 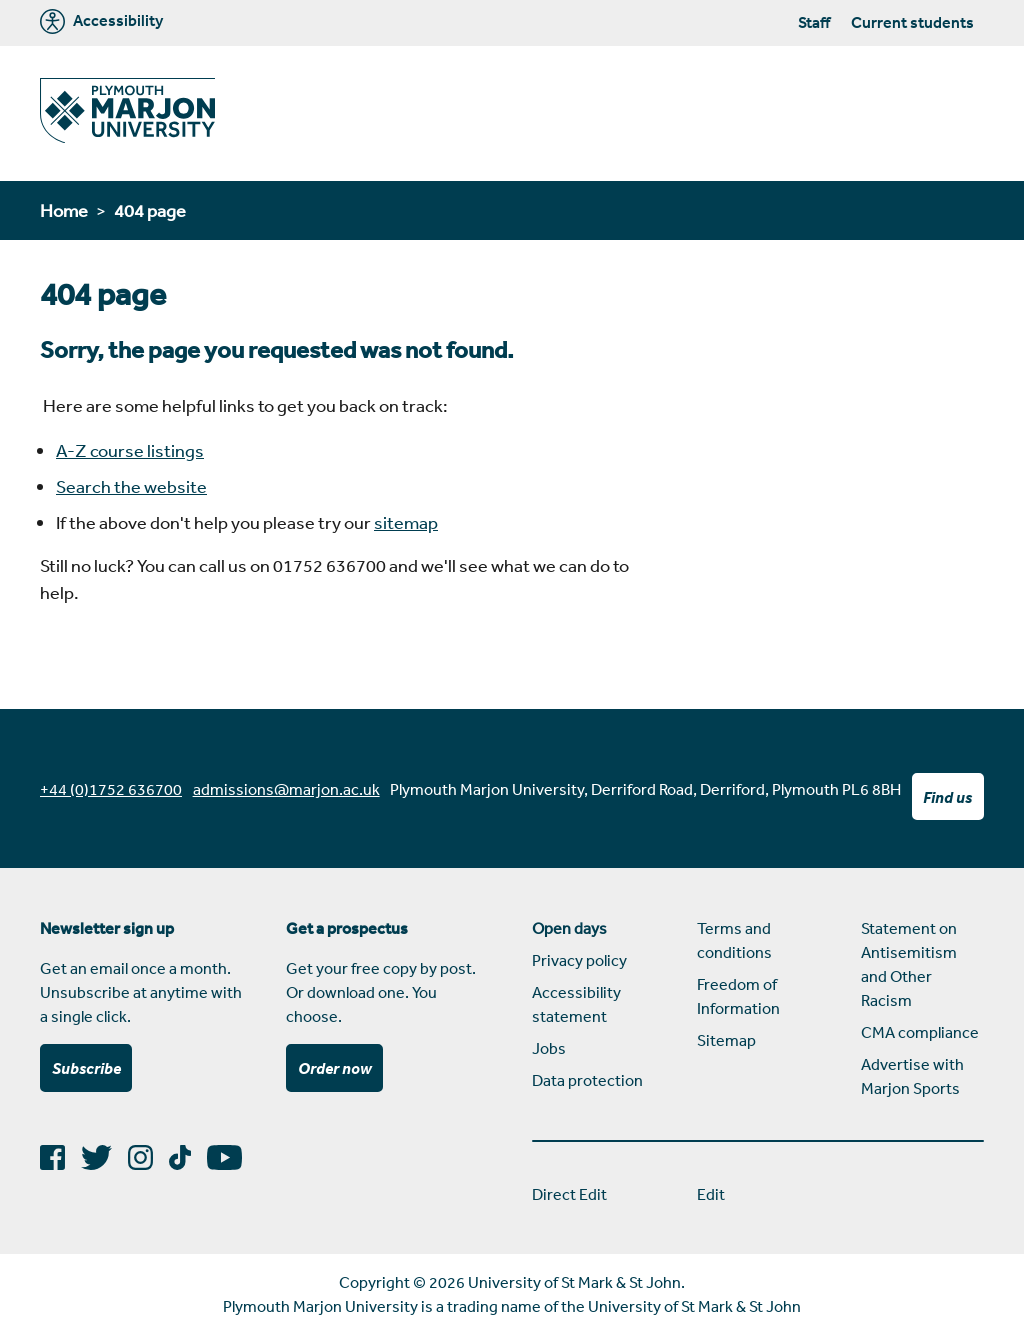 I want to click on sitemap, so click(x=406, y=522).